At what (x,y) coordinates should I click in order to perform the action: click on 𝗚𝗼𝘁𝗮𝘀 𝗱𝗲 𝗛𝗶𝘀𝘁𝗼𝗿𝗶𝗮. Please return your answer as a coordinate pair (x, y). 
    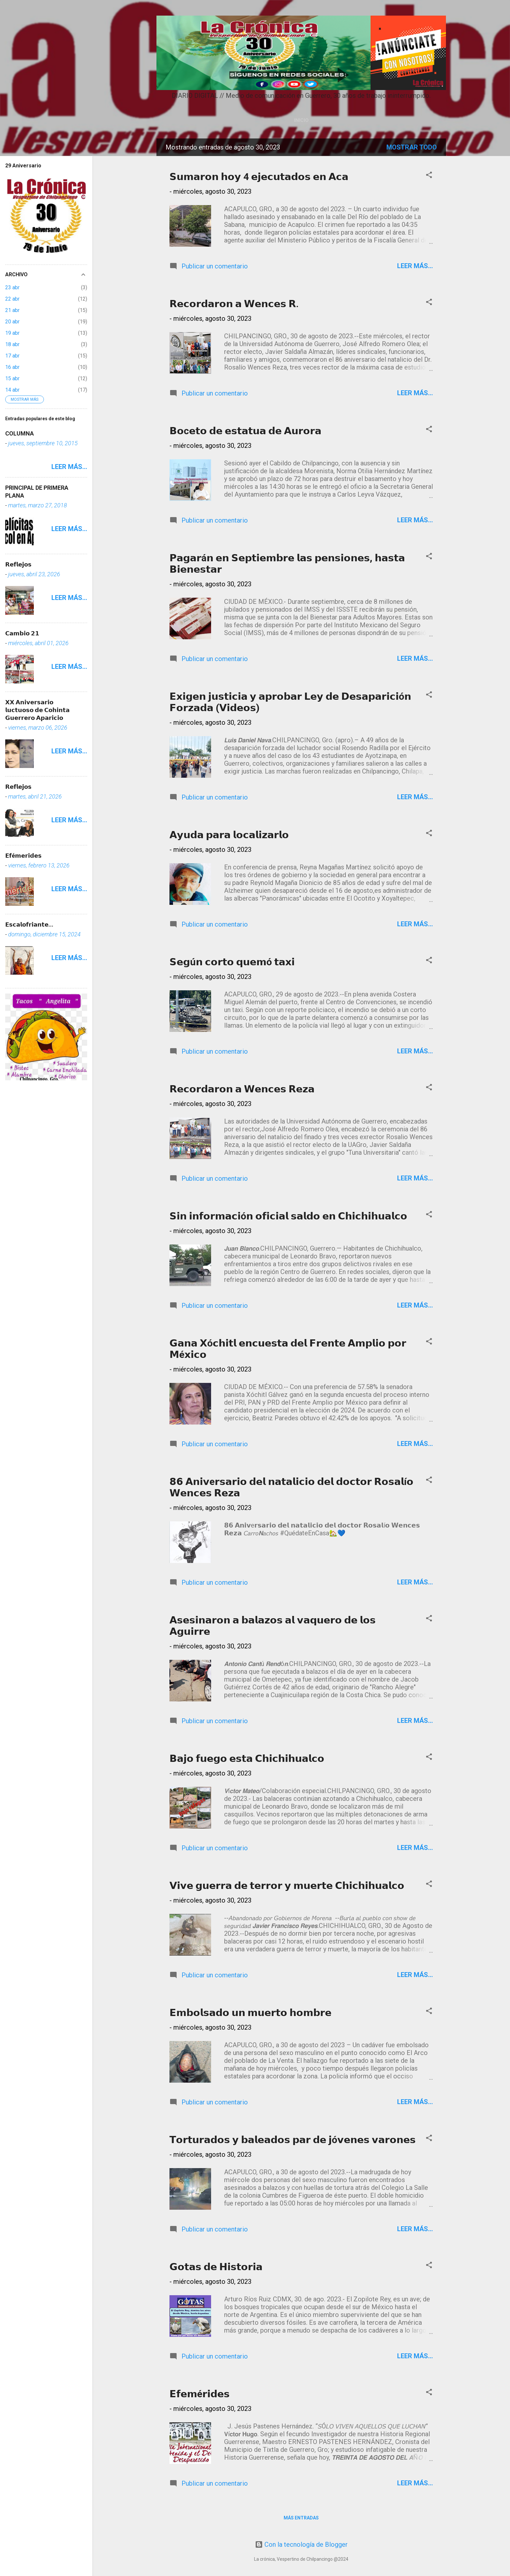
    Looking at the image, I should click on (215, 2266).